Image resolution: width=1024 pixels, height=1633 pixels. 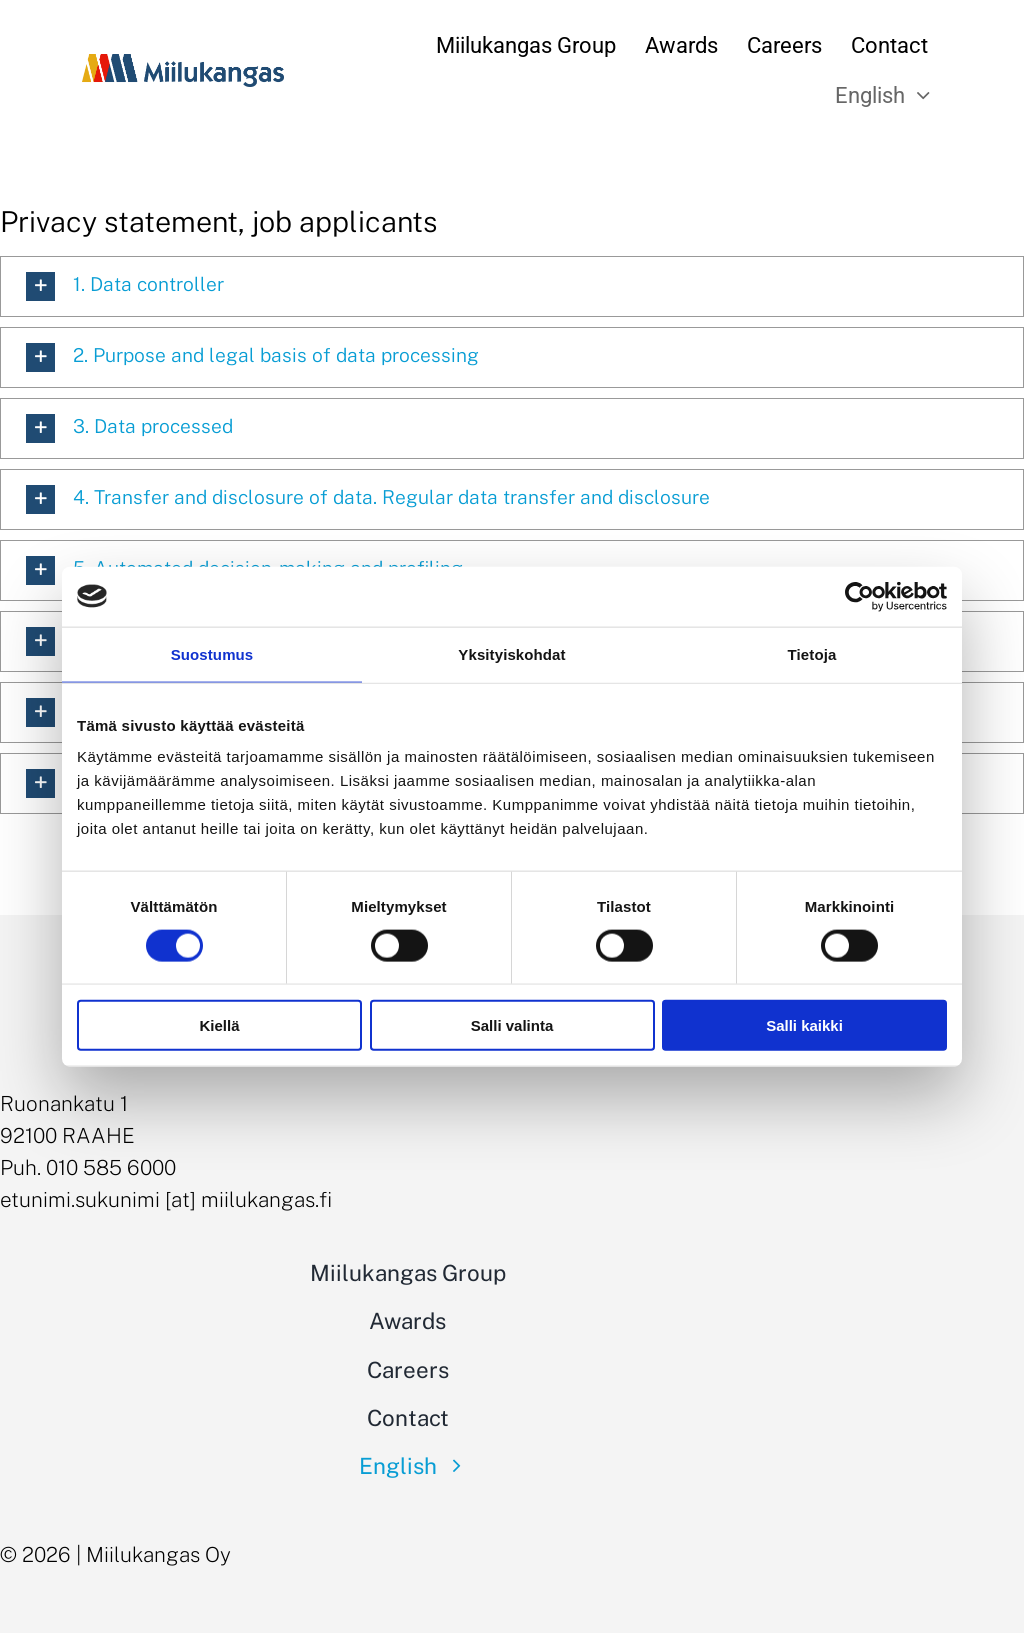 What do you see at coordinates (212, 653) in the screenshot?
I see `Suostumus [tab]` at bounding box center [212, 653].